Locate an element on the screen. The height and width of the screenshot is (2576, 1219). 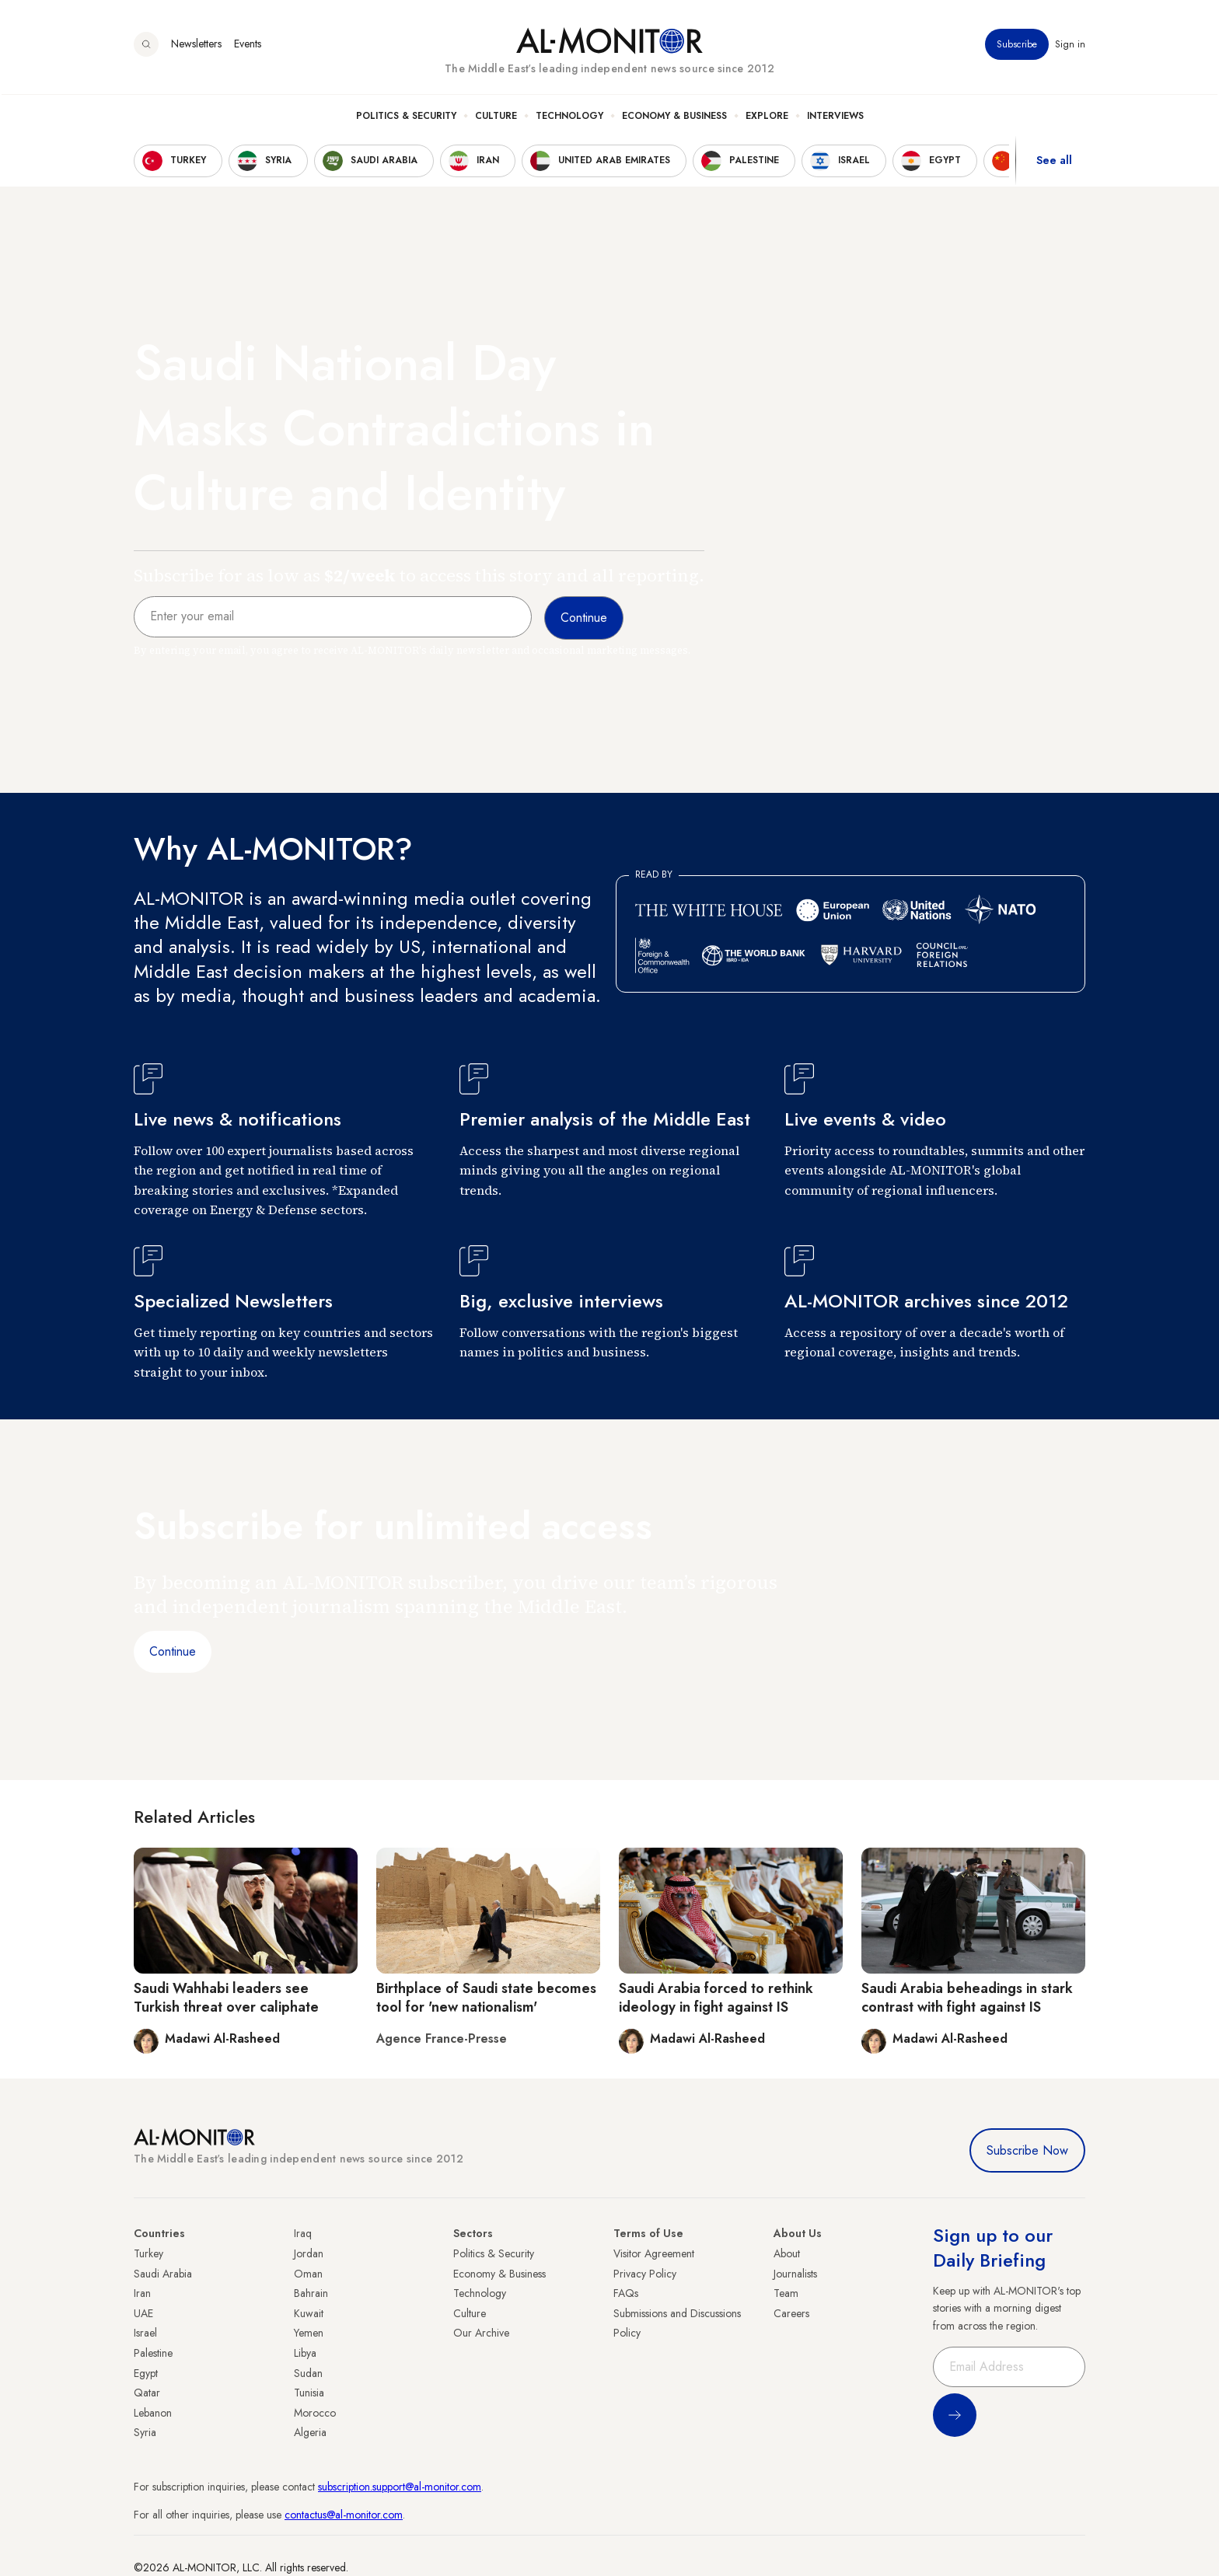
Privacy Policy is located at coordinates (644, 2273).